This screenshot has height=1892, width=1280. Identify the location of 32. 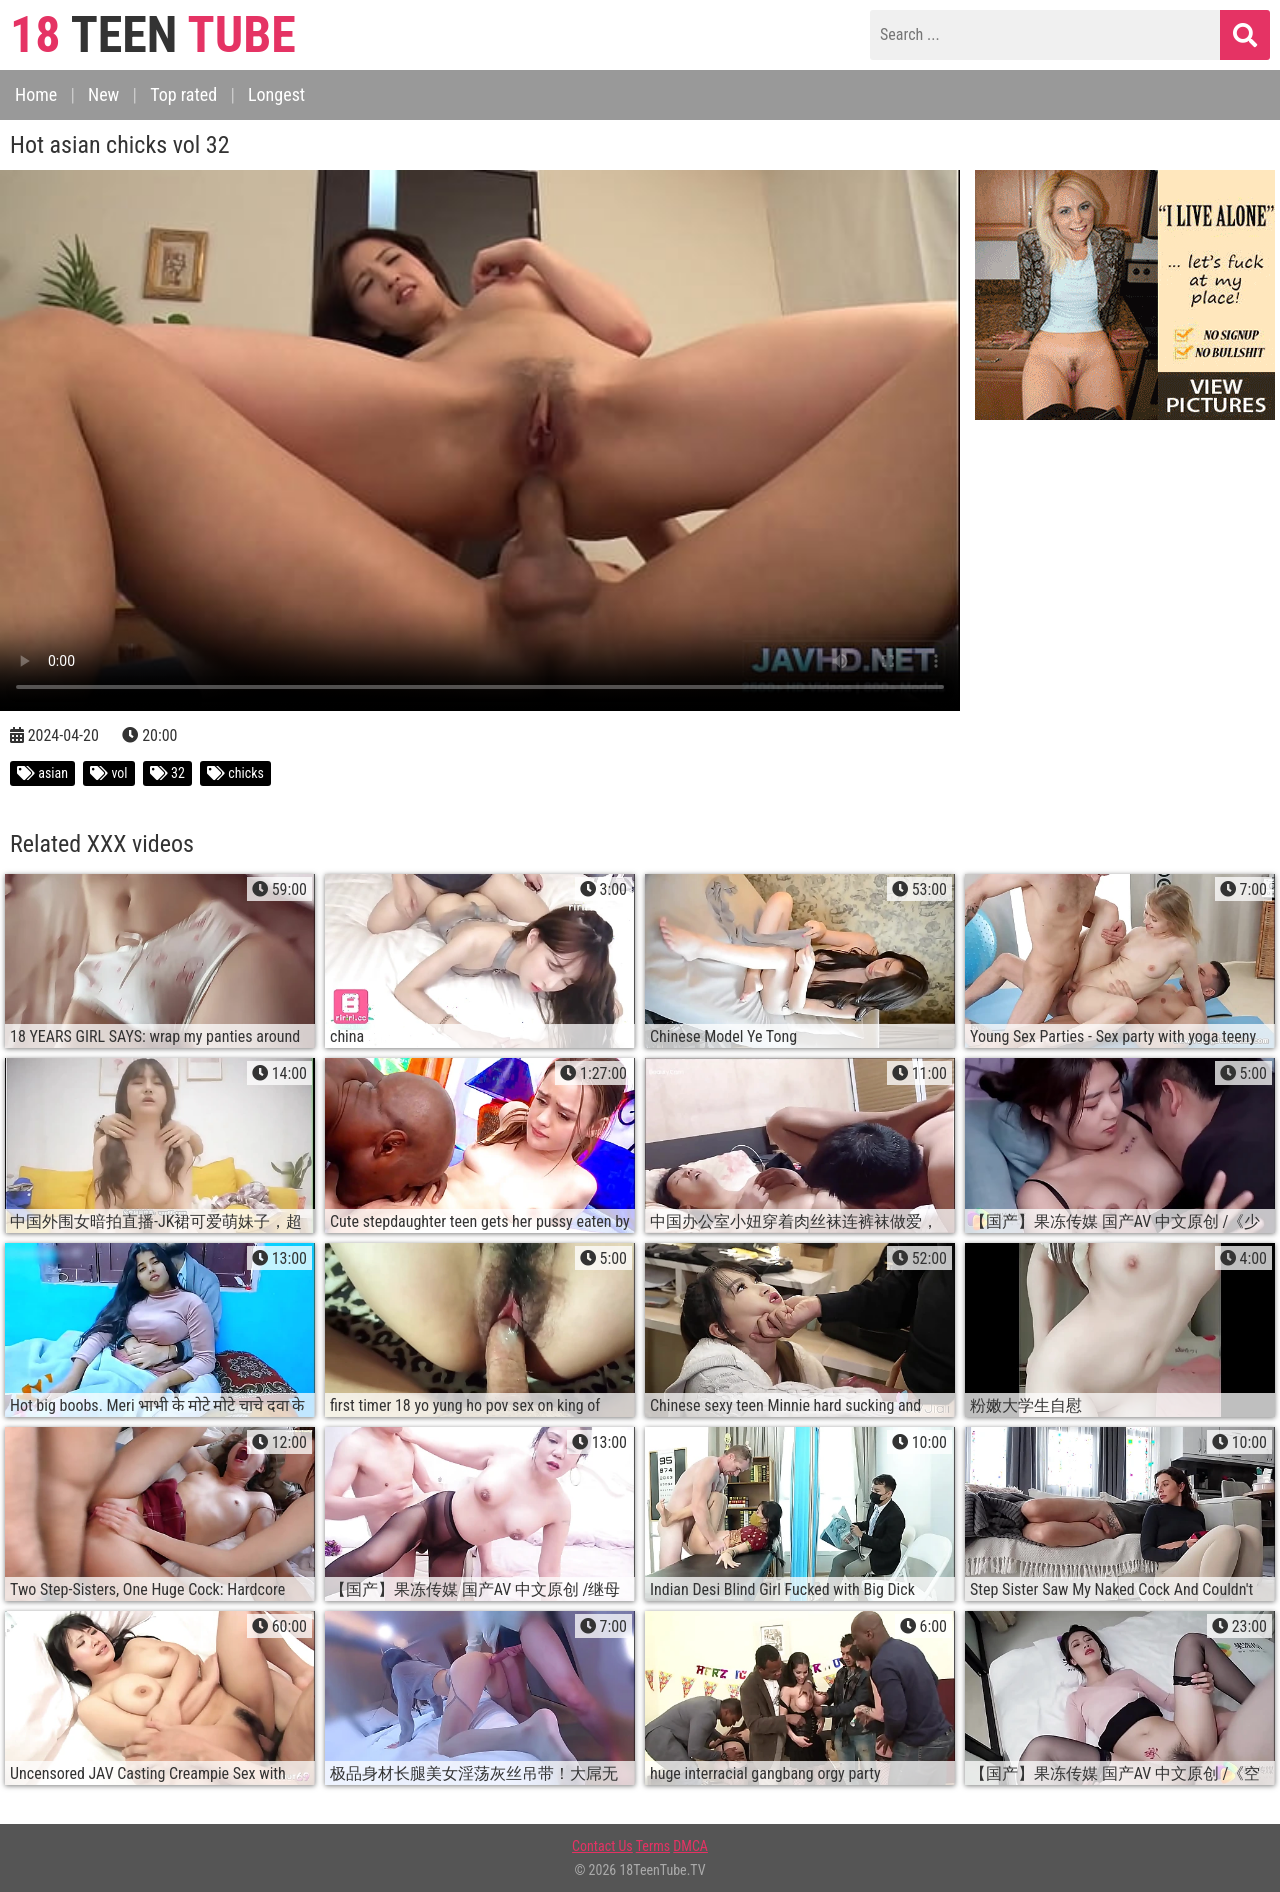
(167, 773).